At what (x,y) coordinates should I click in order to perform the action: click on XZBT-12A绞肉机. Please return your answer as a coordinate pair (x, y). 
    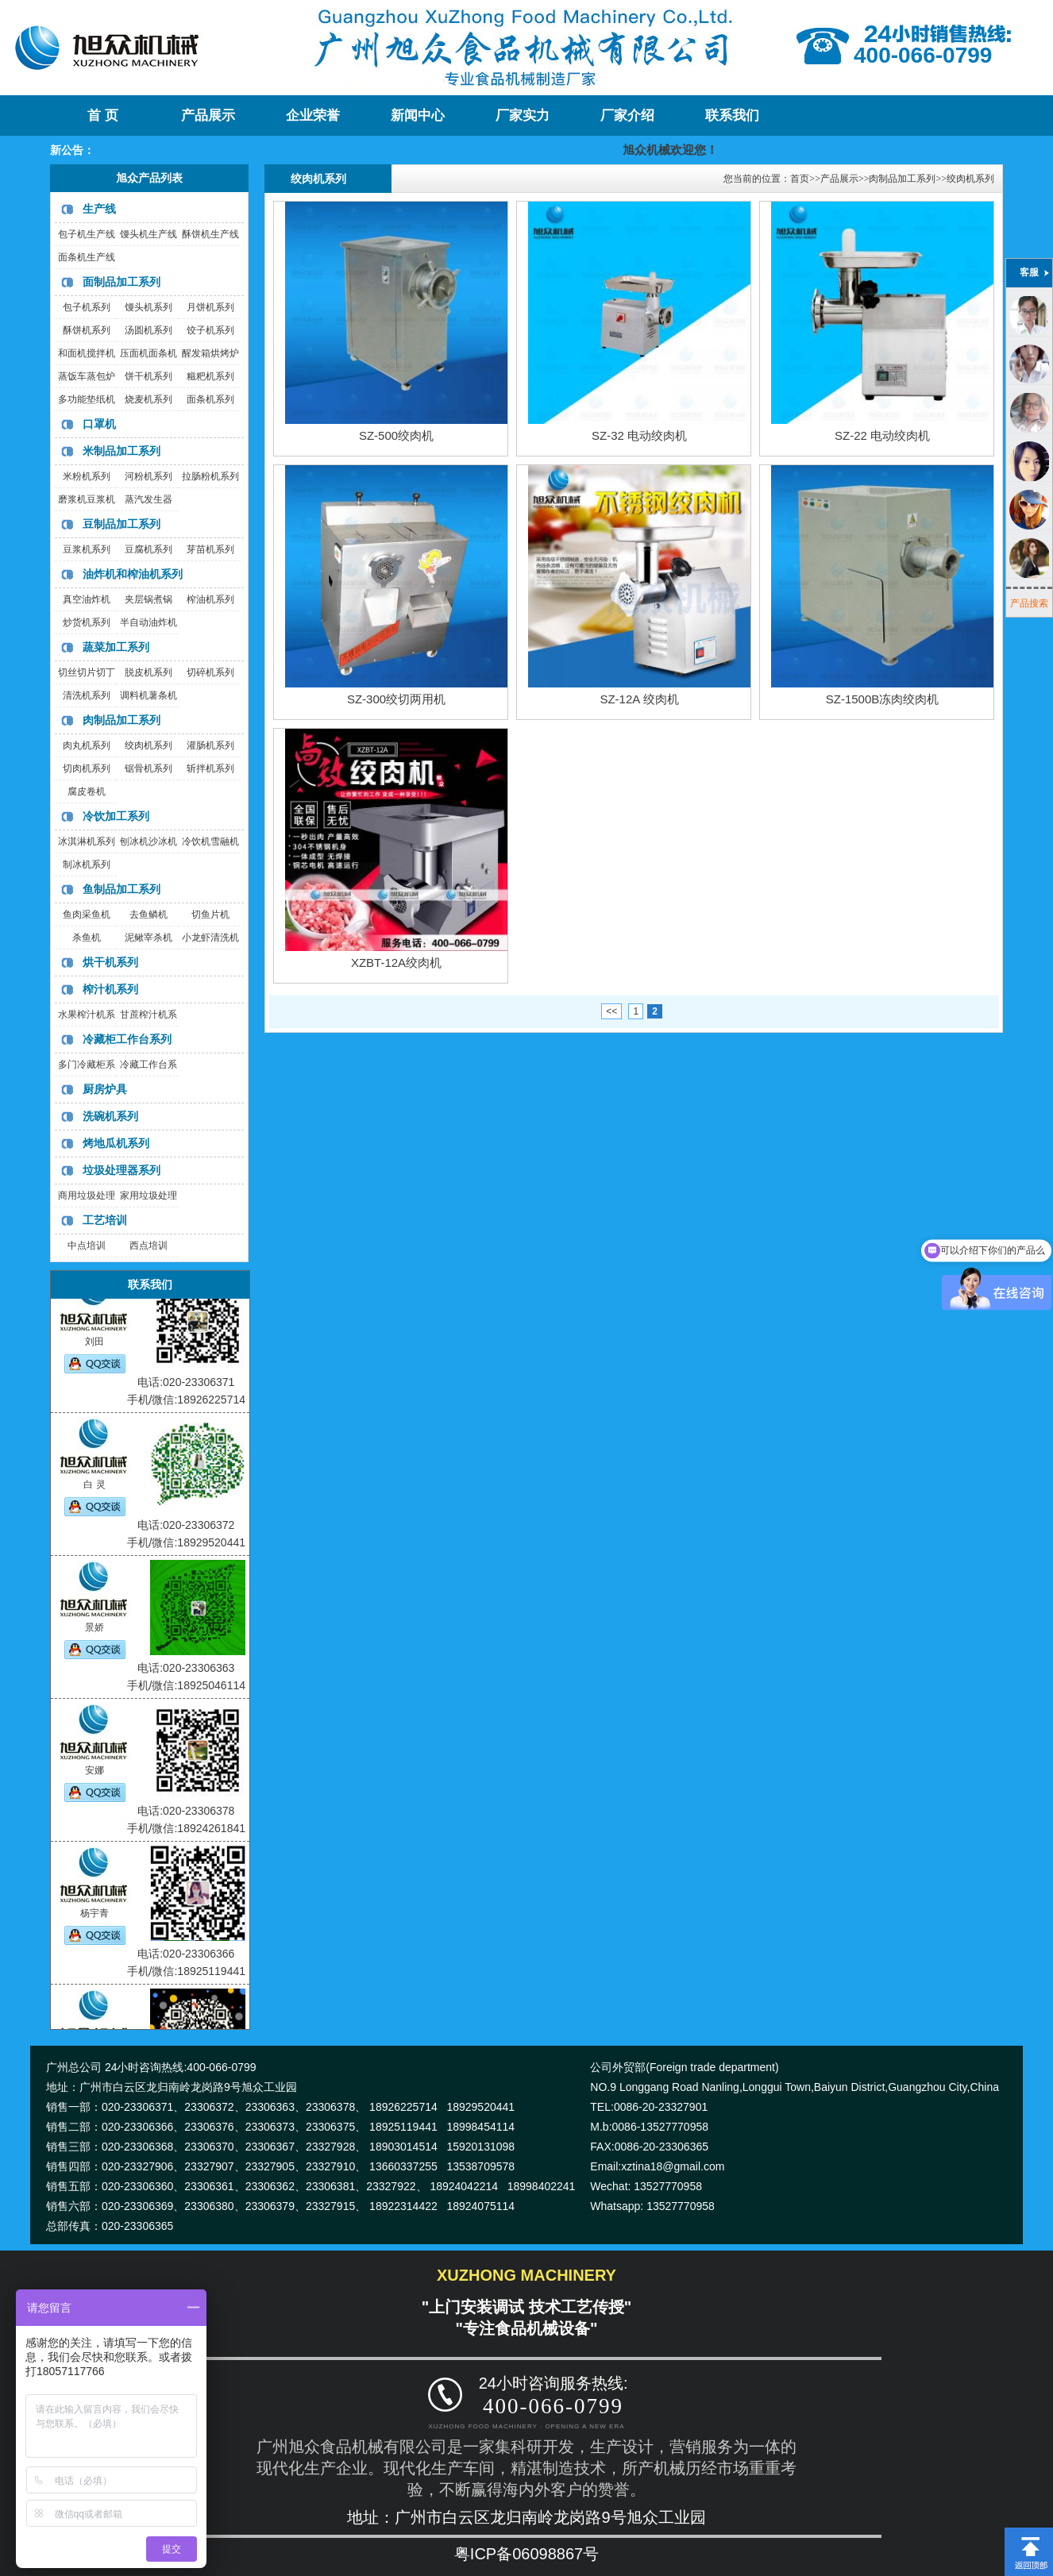
    Looking at the image, I should click on (396, 962).